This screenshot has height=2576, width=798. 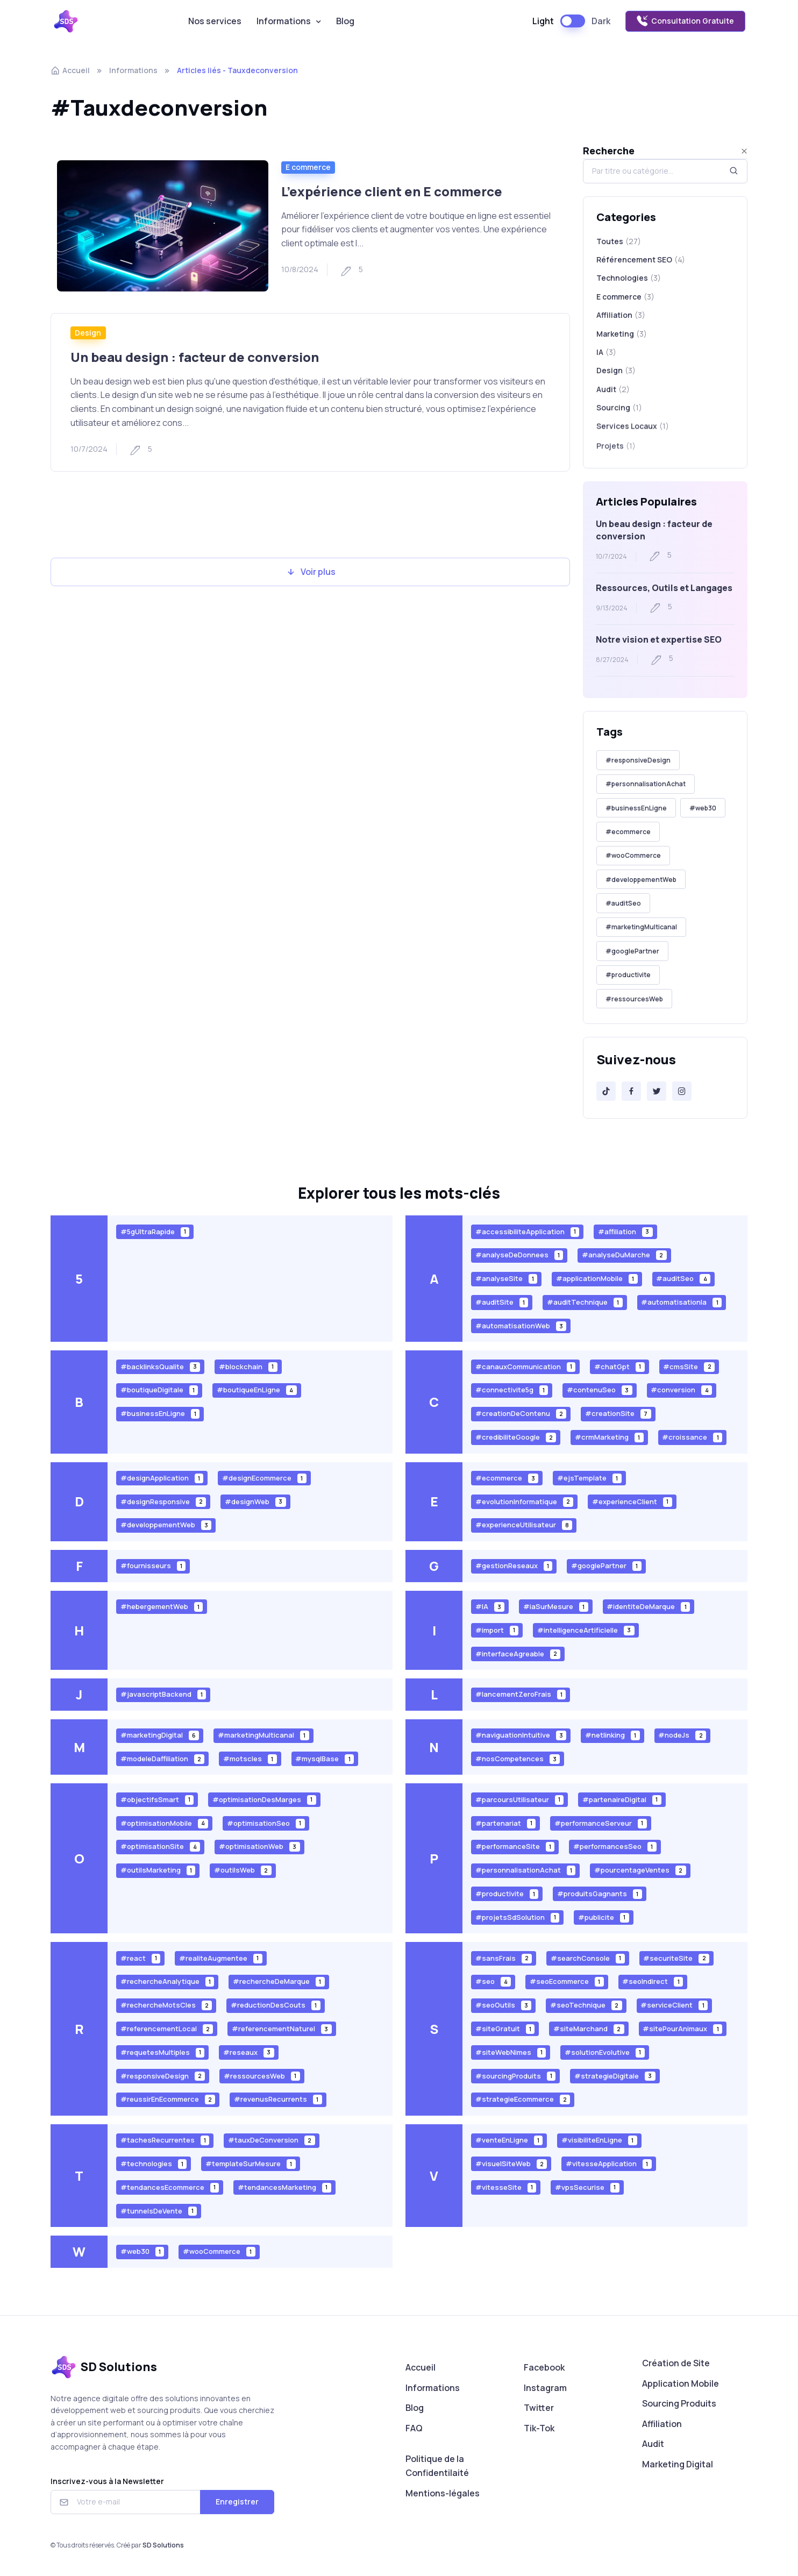 What do you see at coordinates (618, 1413) in the screenshot?
I see `#creationSite` at bounding box center [618, 1413].